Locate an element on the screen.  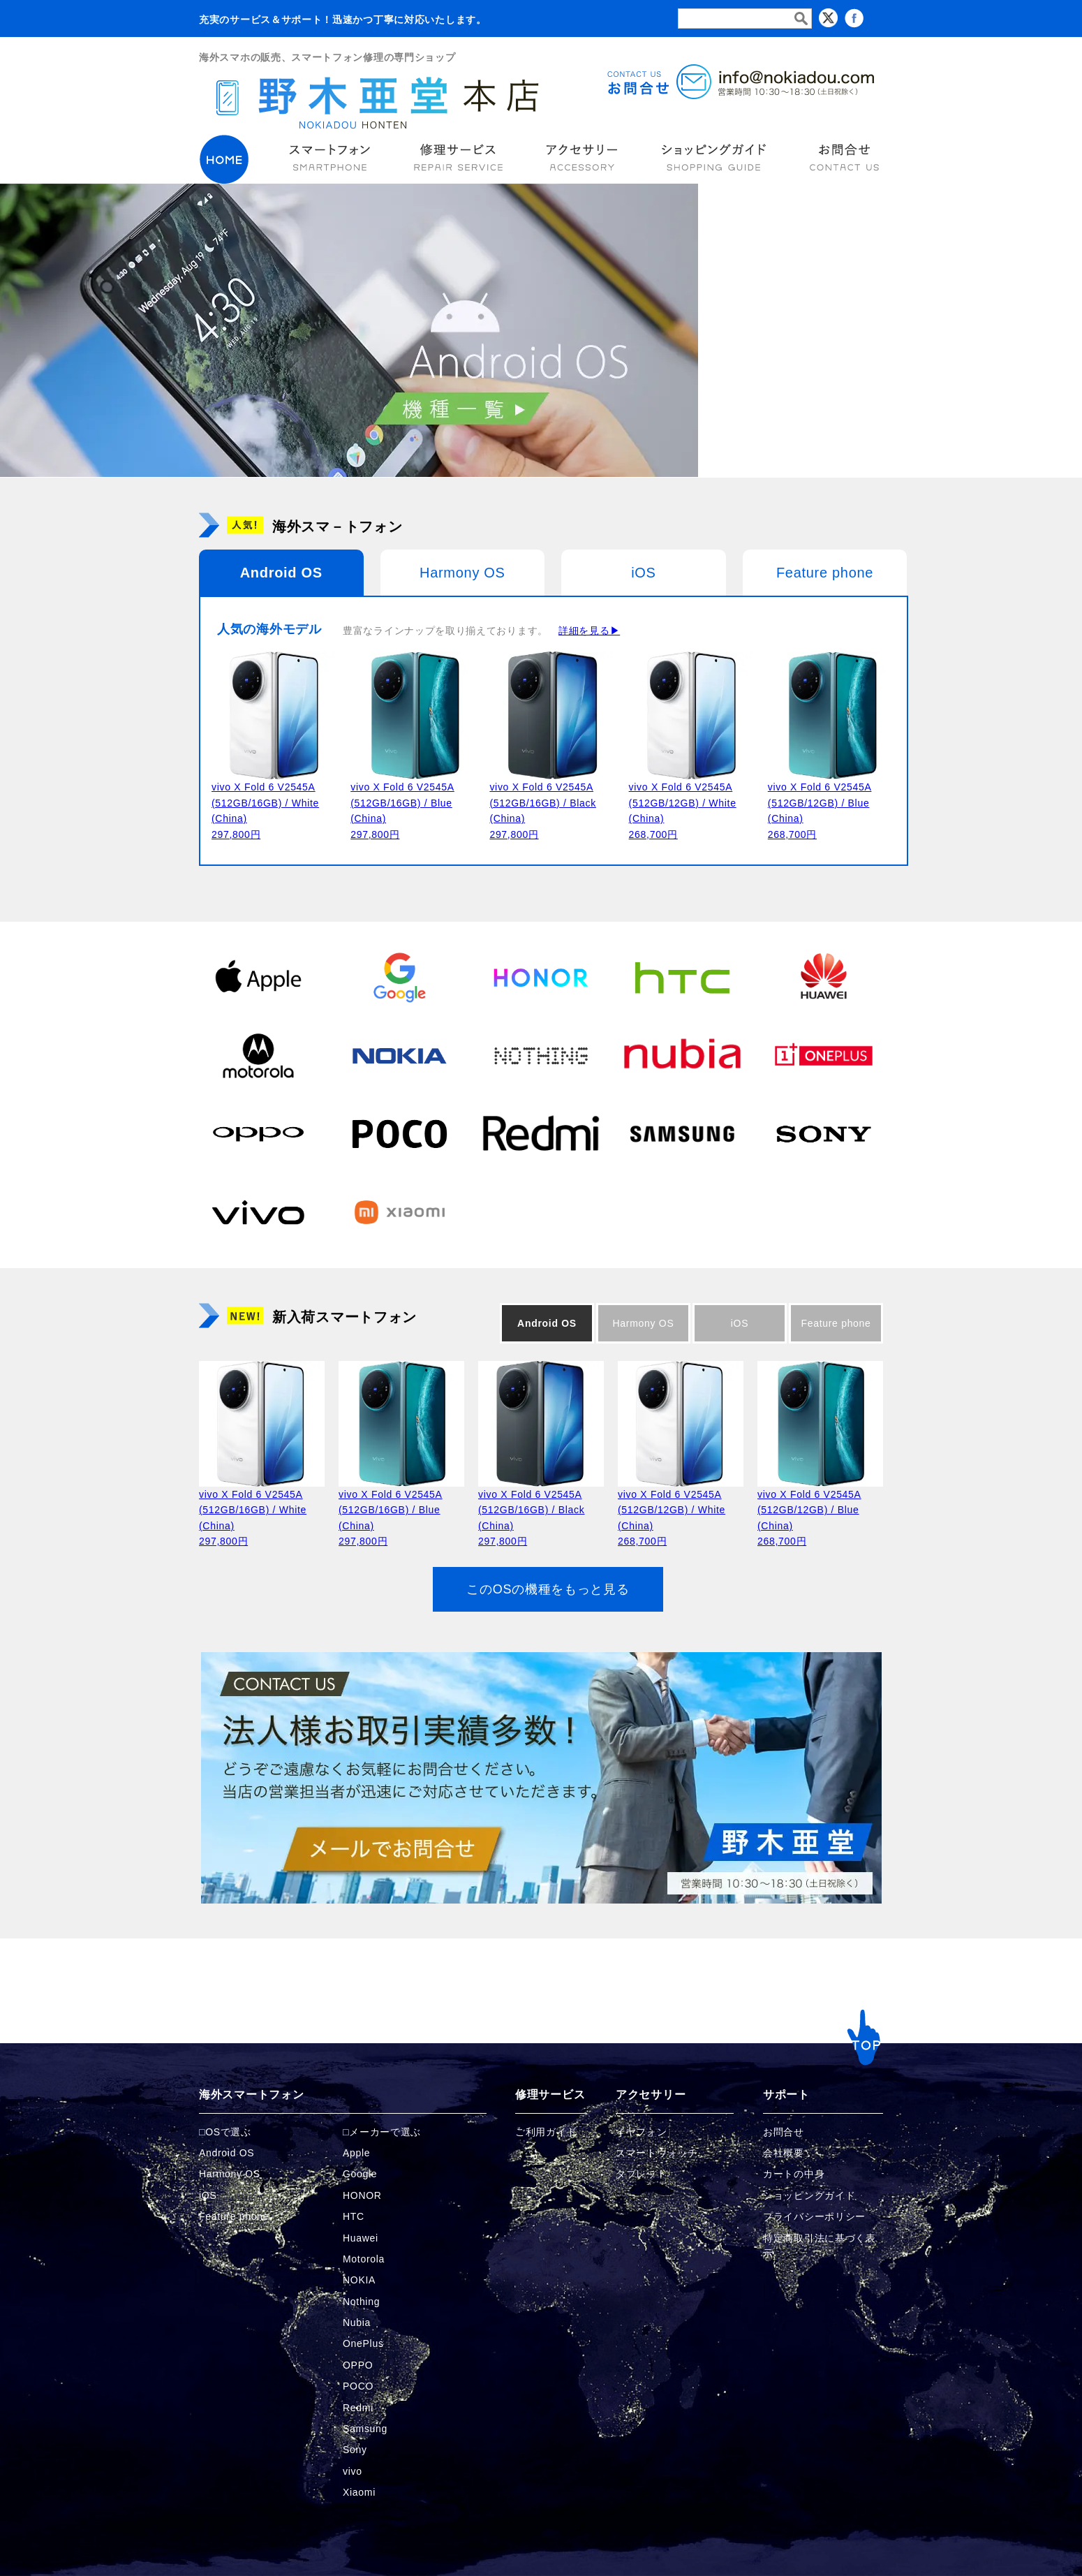
HTC [HTCの商品ページへ] is located at coordinates (353, 2216).